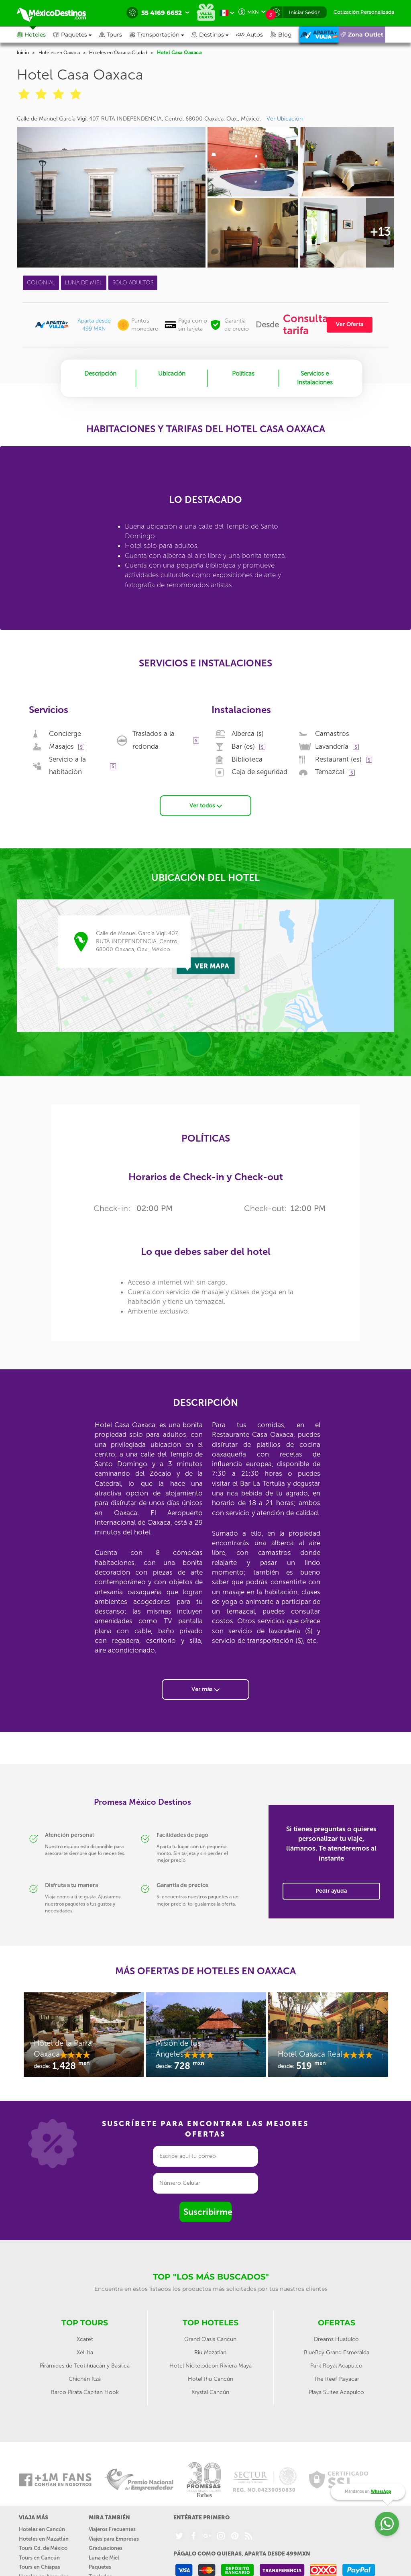  What do you see at coordinates (210, 2379) in the screenshot?
I see `Hotel Riu Cancún` at bounding box center [210, 2379].